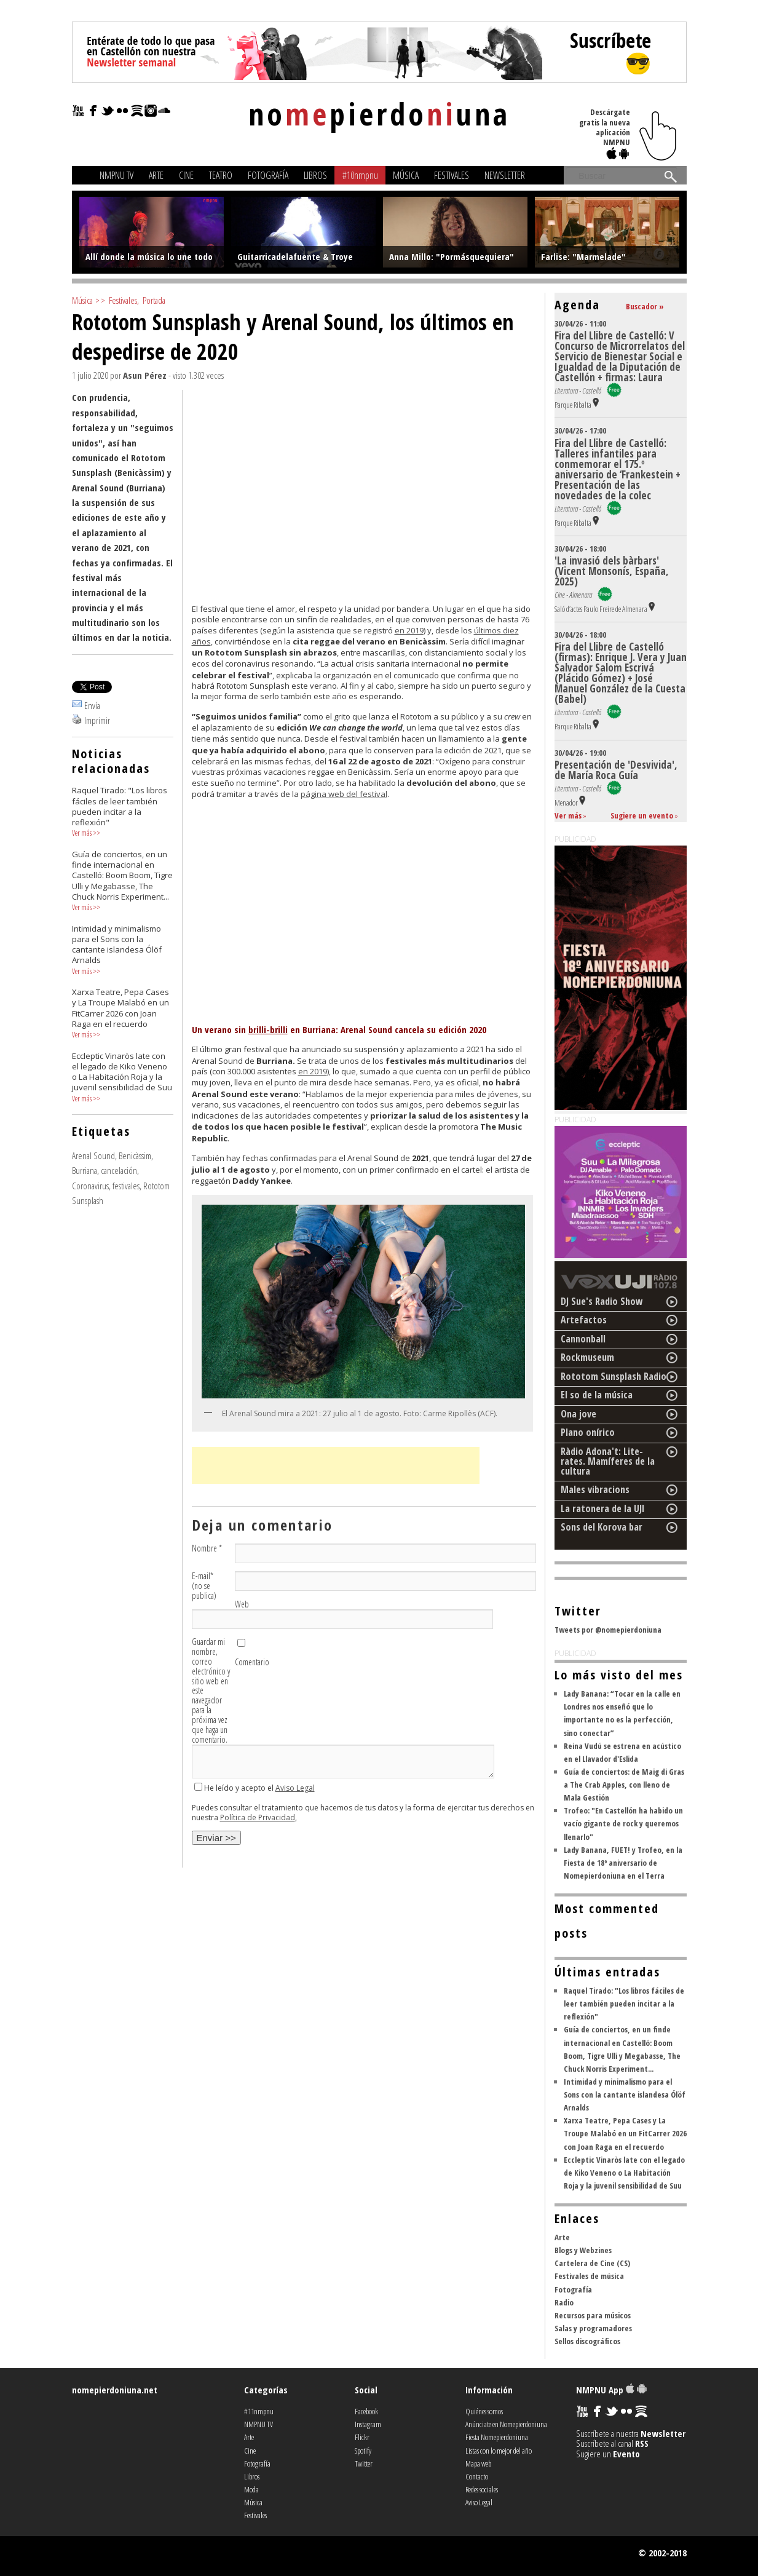 The height and width of the screenshot is (2576, 758). What do you see at coordinates (154, 300) in the screenshot?
I see `Portada` at bounding box center [154, 300].